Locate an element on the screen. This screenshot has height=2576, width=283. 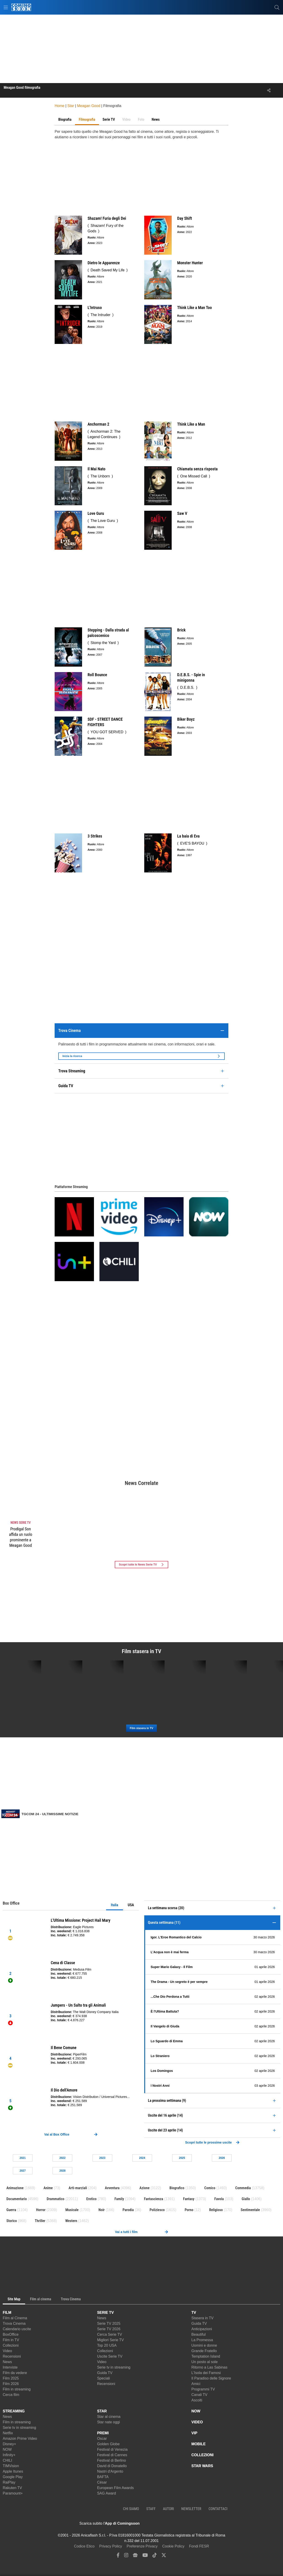
News is located at coordinates (7, 2362).